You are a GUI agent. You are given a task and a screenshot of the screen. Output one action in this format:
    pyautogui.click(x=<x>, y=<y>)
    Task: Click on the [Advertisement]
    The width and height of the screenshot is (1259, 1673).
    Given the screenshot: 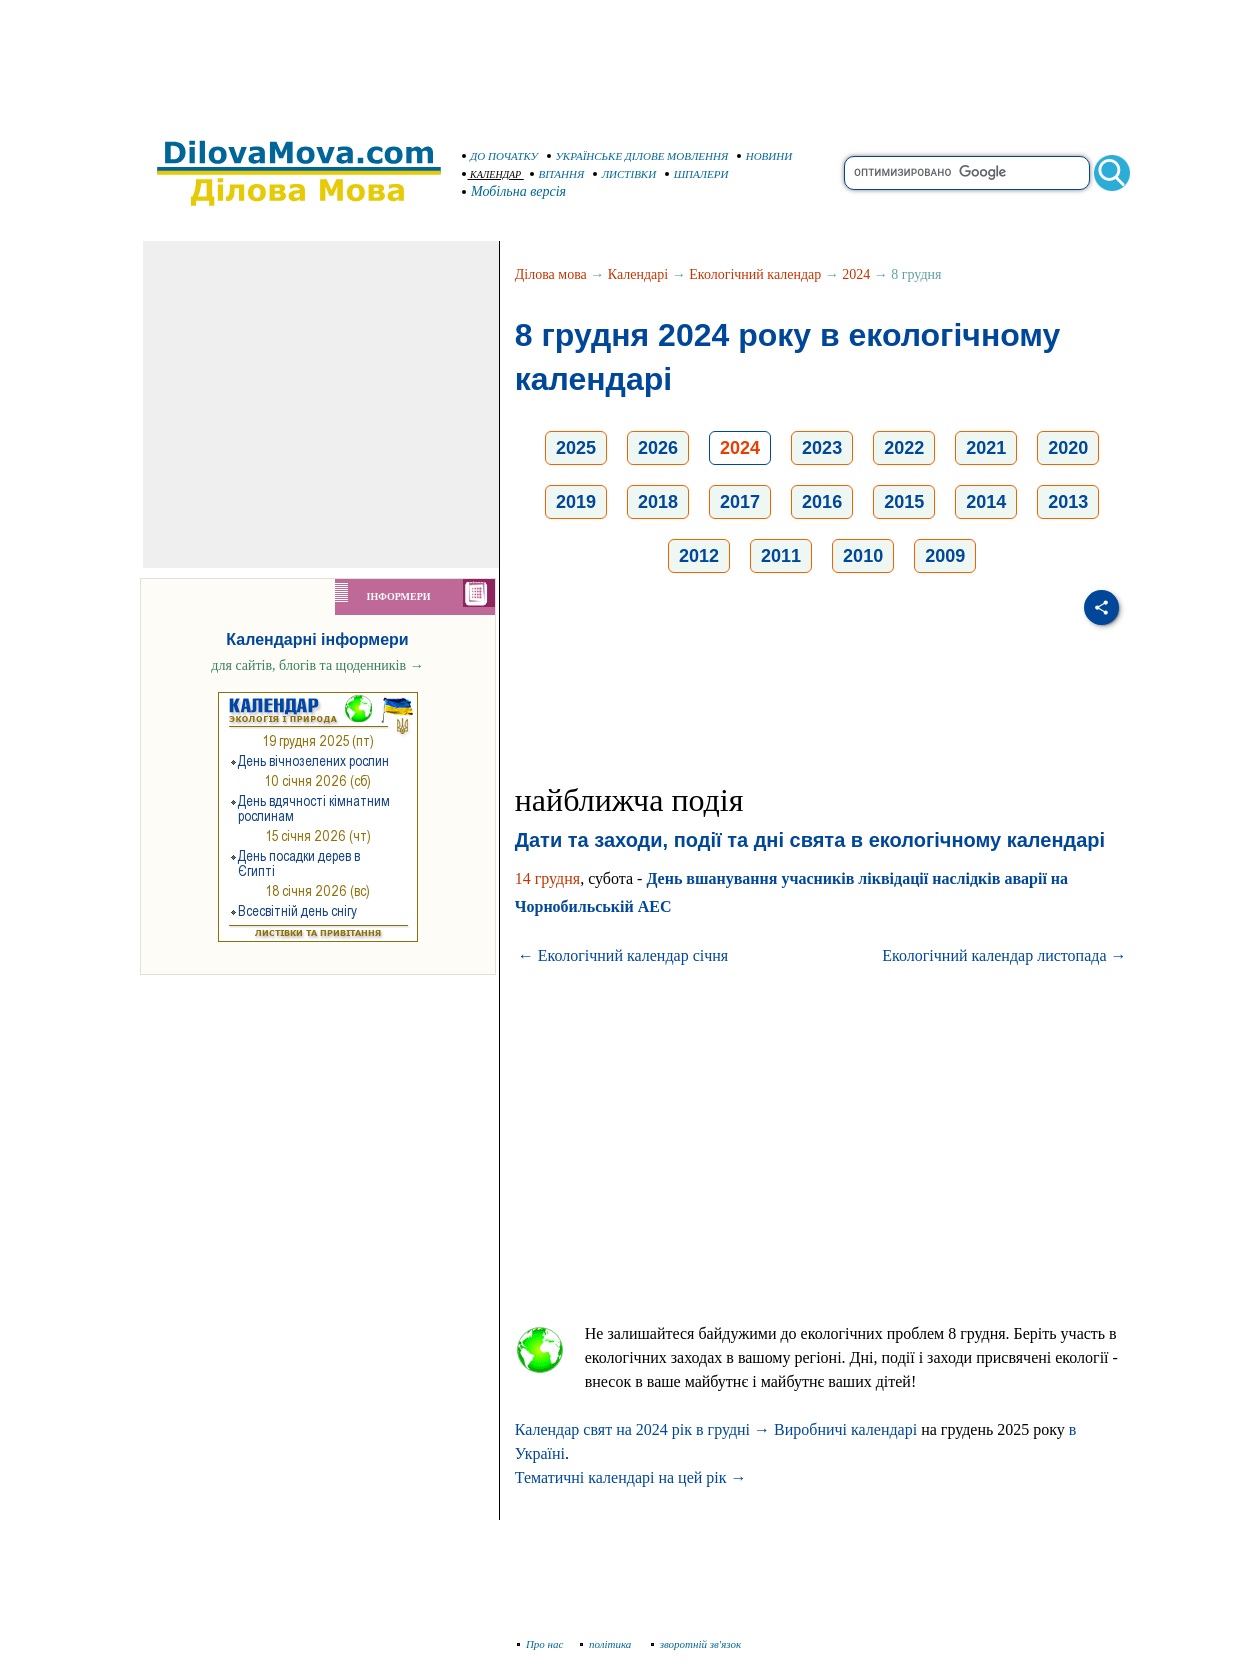 What is the action you would take?
    pyautogui.click(x=630, y=60)
    